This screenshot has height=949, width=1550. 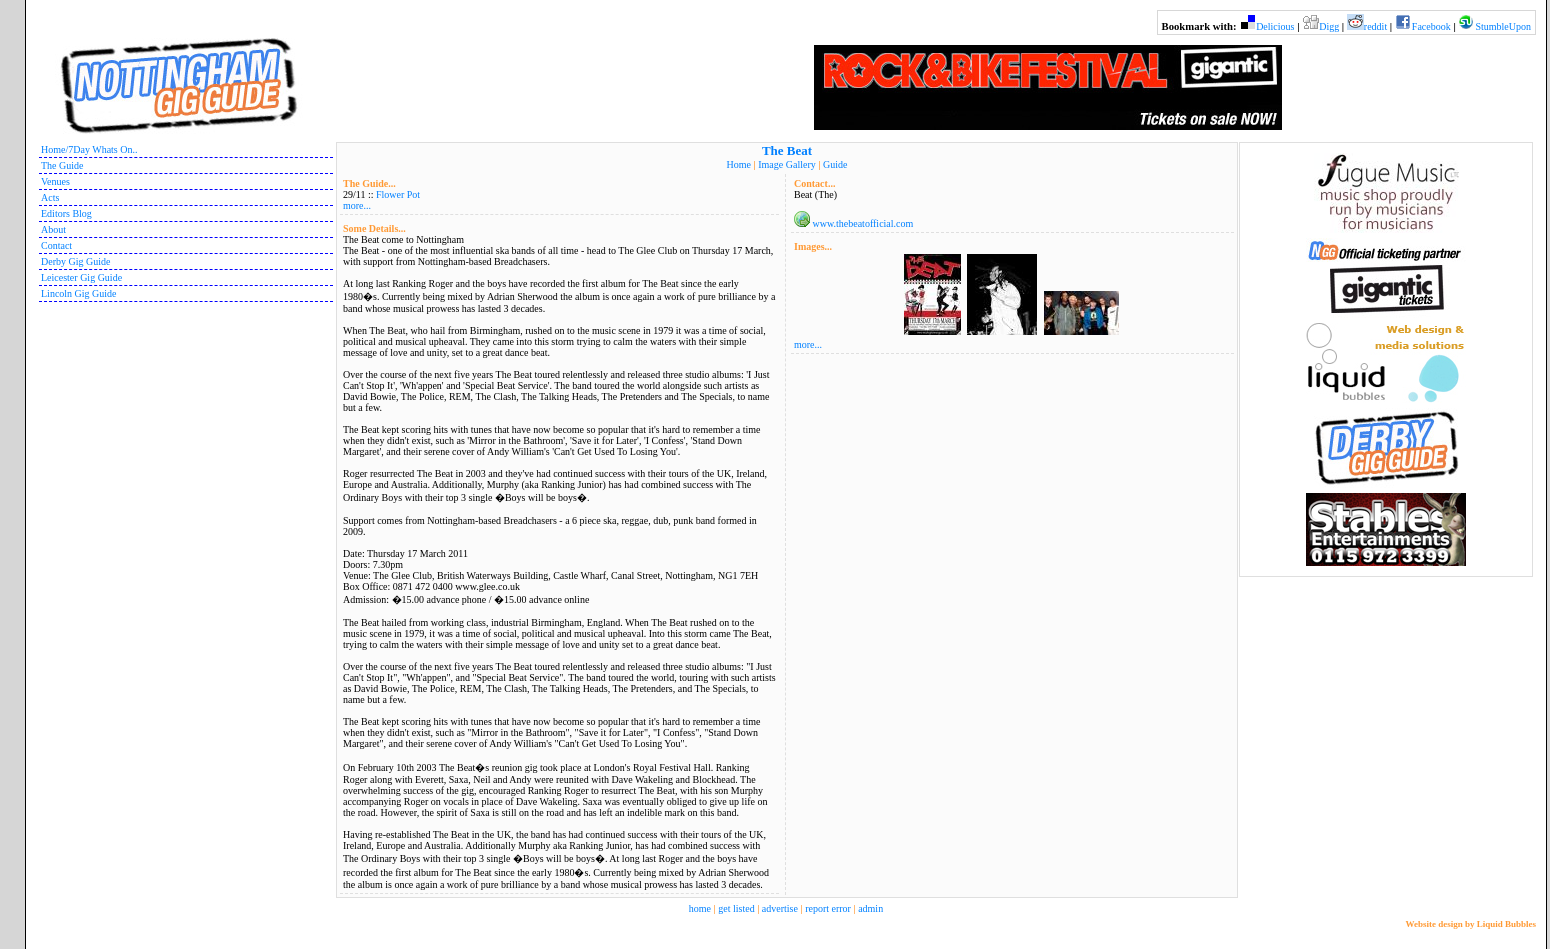 What do you see at coordinates (56, 245) in the screenshot?
I see `Contact` at bounding box center [56, 245].